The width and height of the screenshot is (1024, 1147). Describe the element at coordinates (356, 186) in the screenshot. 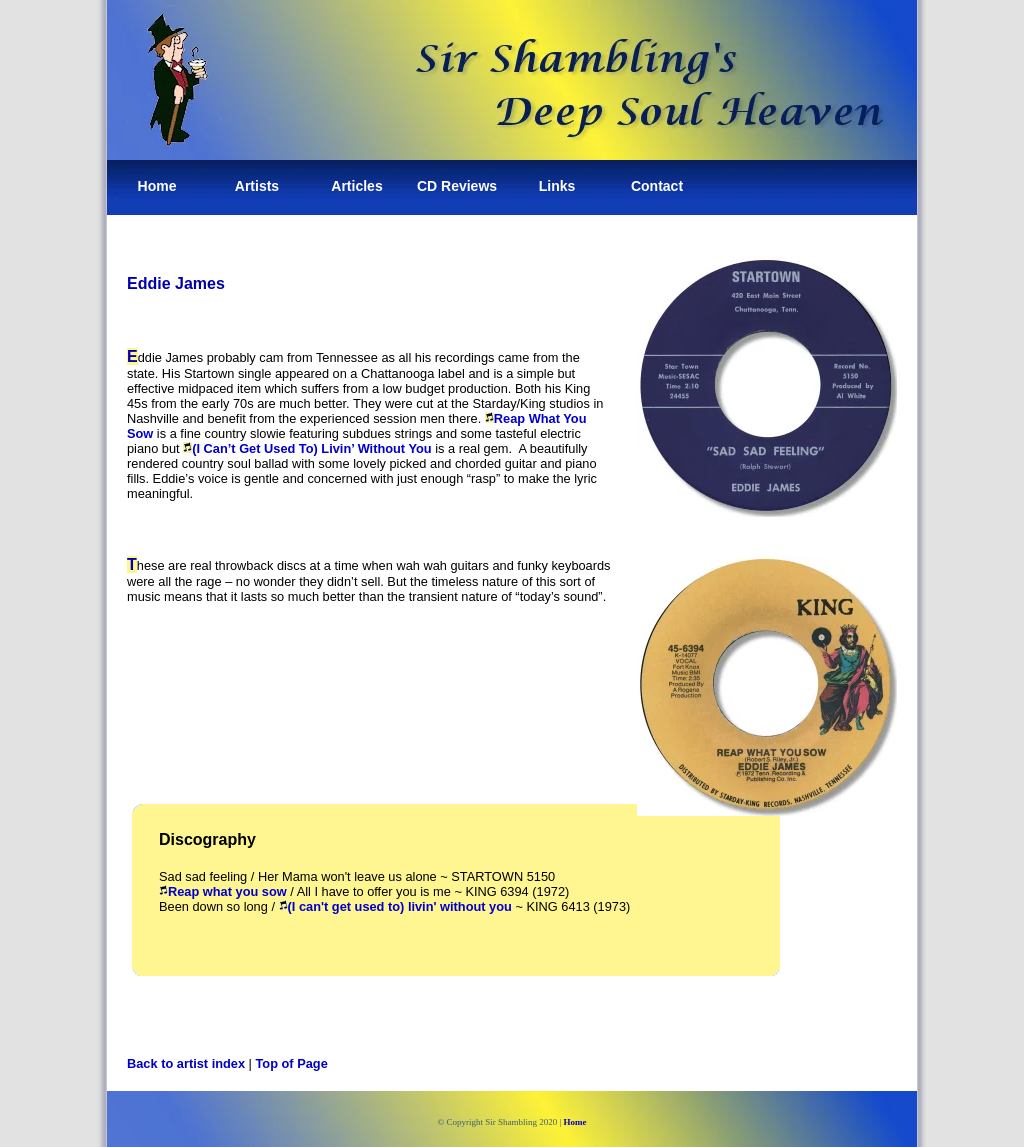

I see `Articles` at that location.